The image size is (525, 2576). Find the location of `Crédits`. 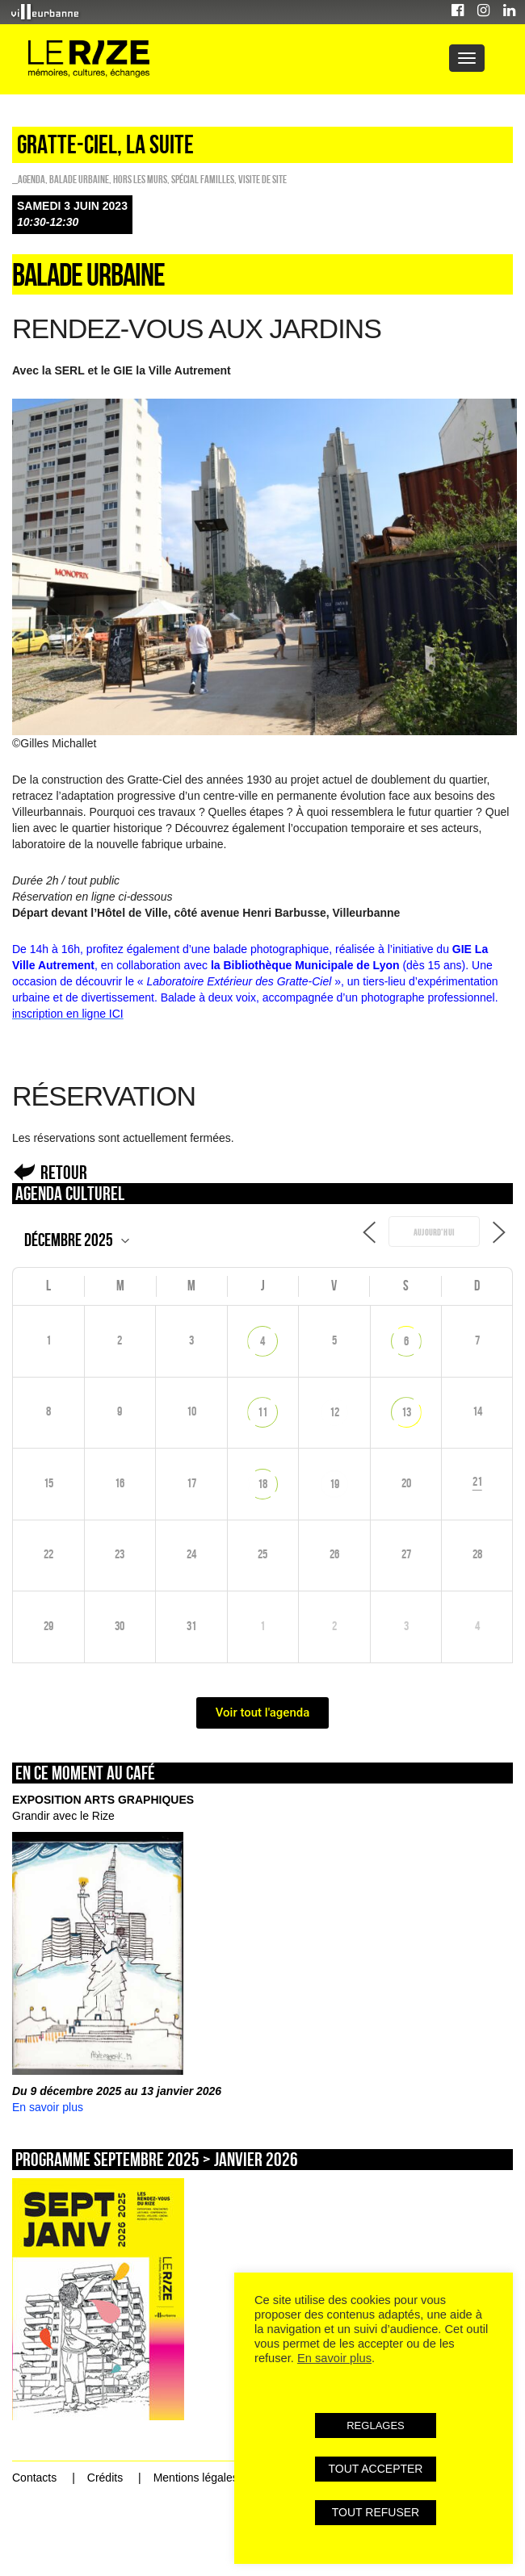

Crédits is located at coordinates (105, 2477).